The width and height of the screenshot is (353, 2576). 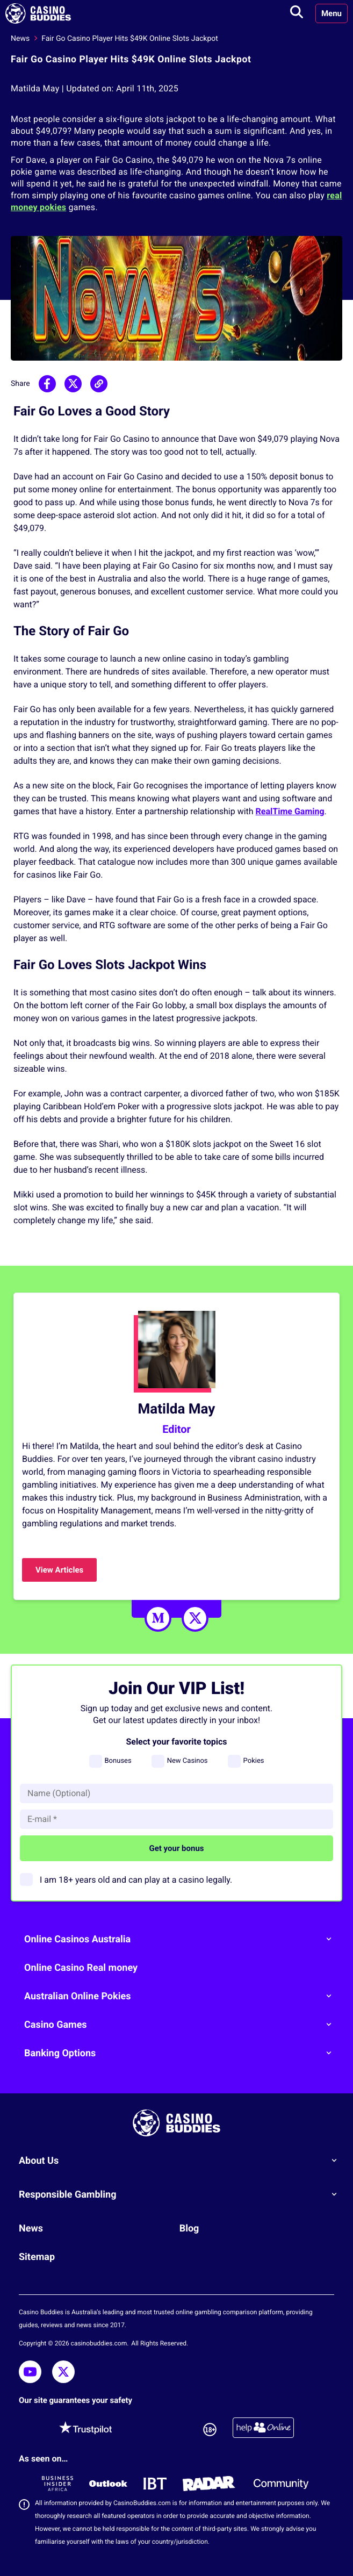 I want to click on Menu, so click(x=331, y=13).